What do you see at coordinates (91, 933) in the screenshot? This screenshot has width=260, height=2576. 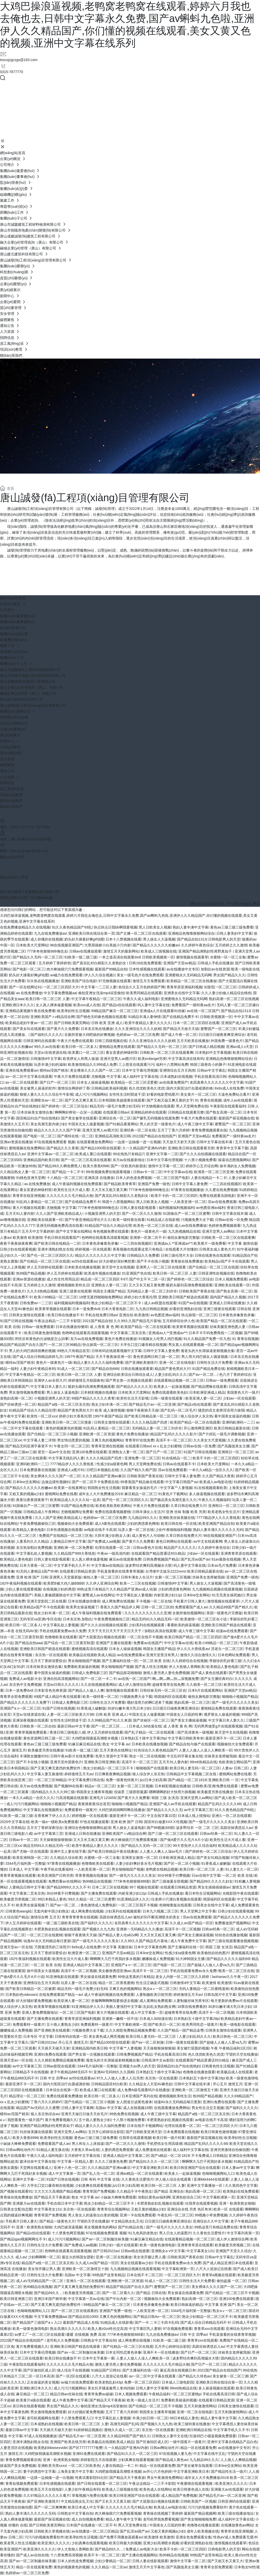 I see `亚洲欧美日韩在线综合第一页` at bounding box center [91, 933].